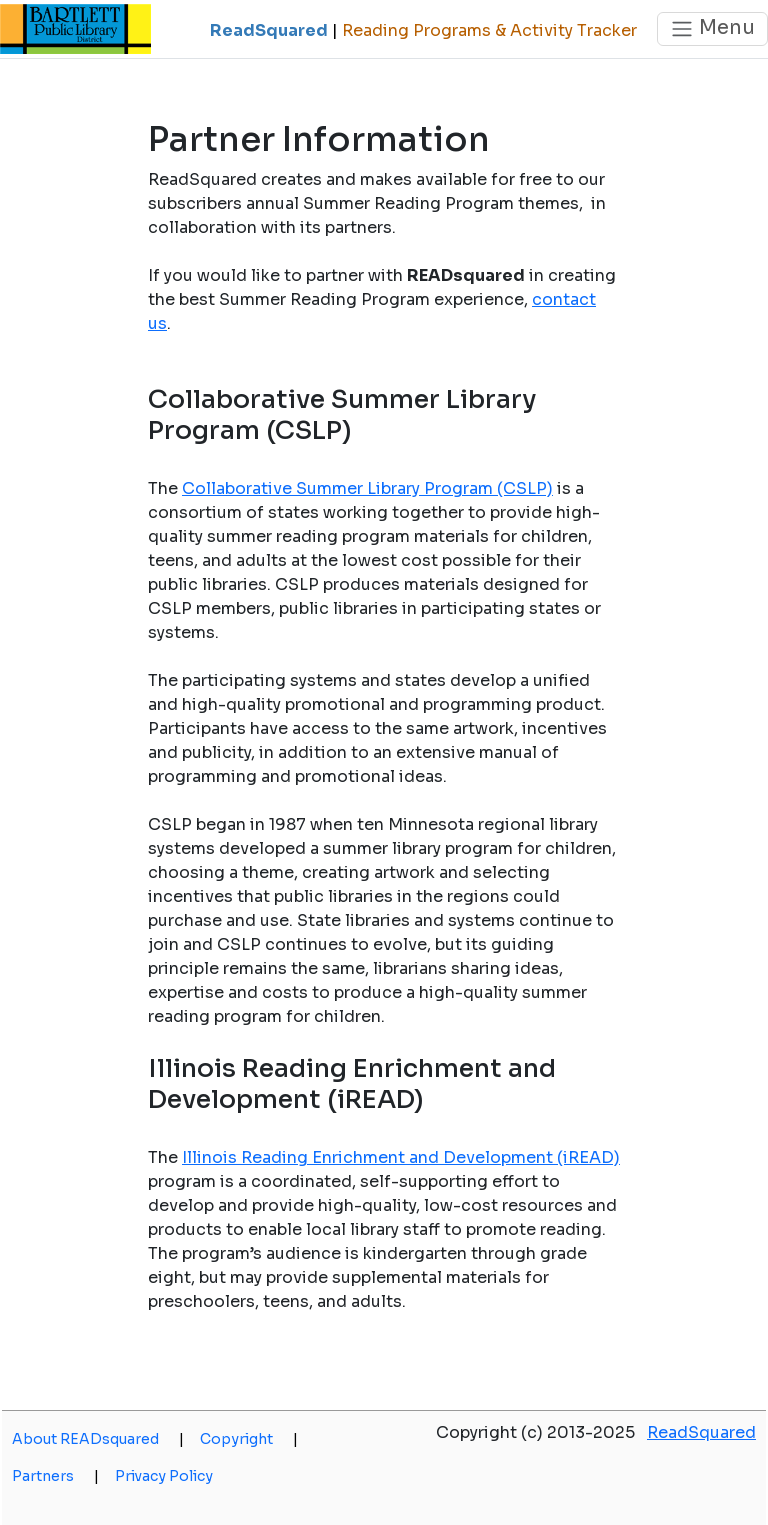 The width and height of the screenshot is (768, 1525). I want to click on Illinois Reading Enrichment and Development (iREAD), so click(401, 1157).